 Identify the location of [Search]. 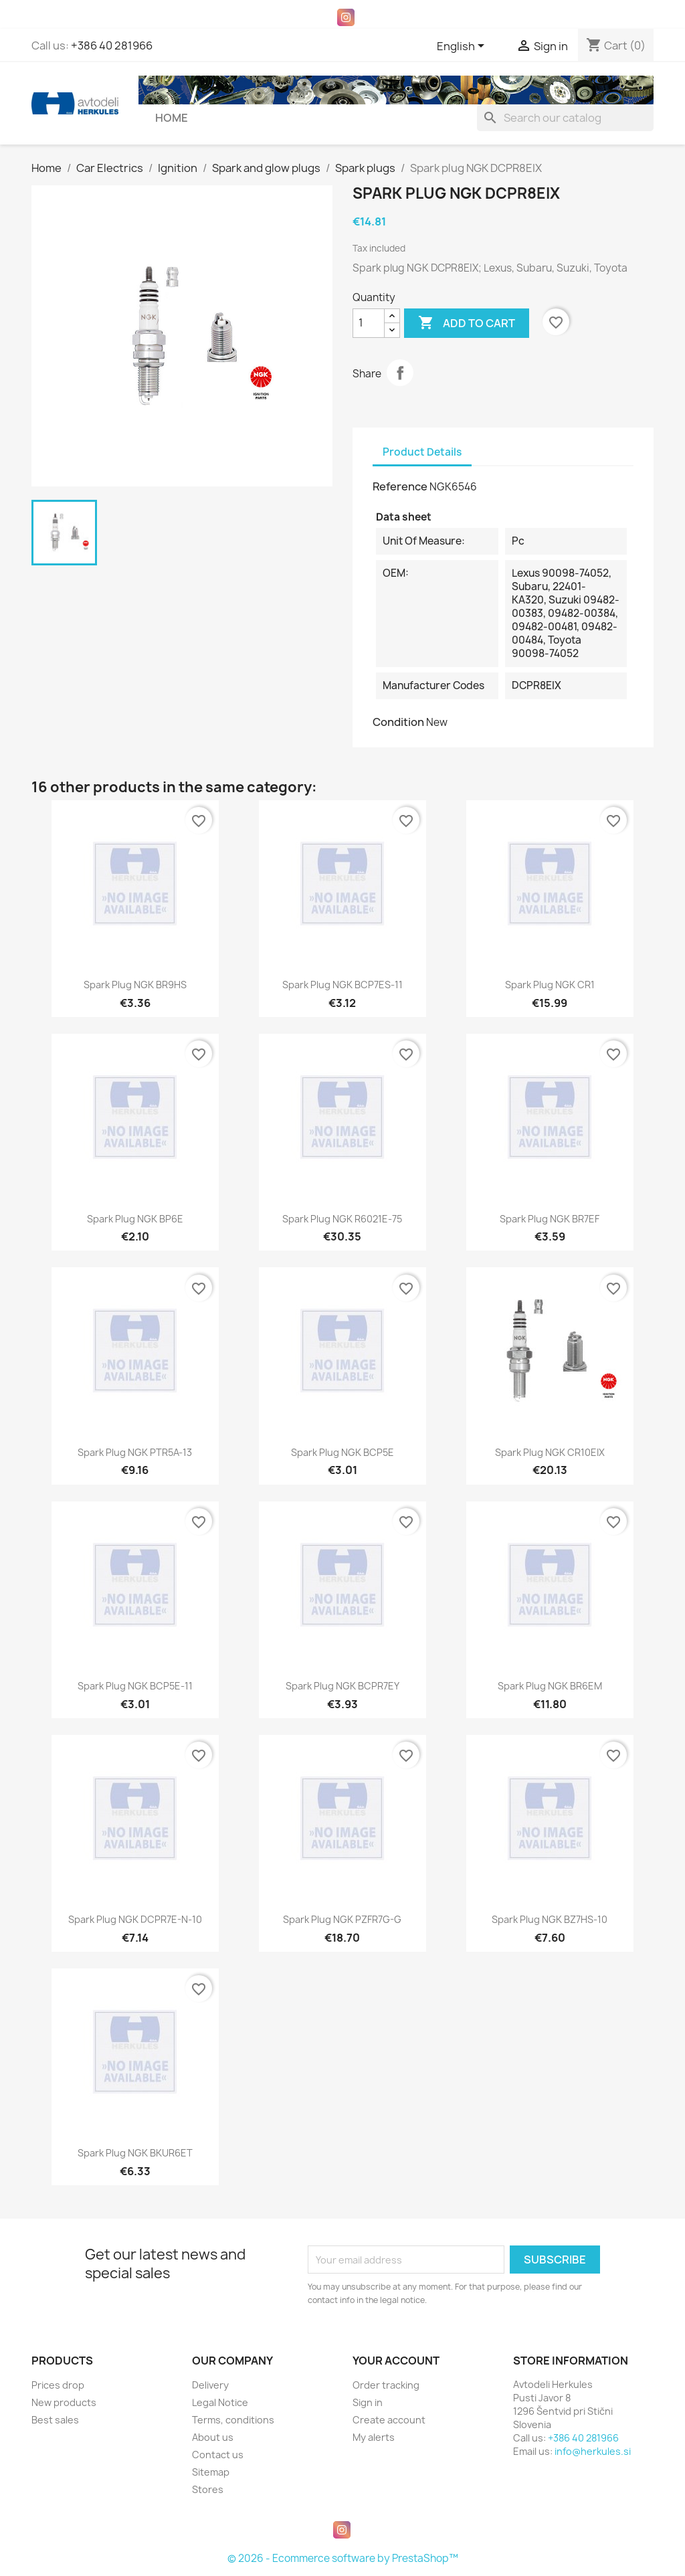
(565, 117).